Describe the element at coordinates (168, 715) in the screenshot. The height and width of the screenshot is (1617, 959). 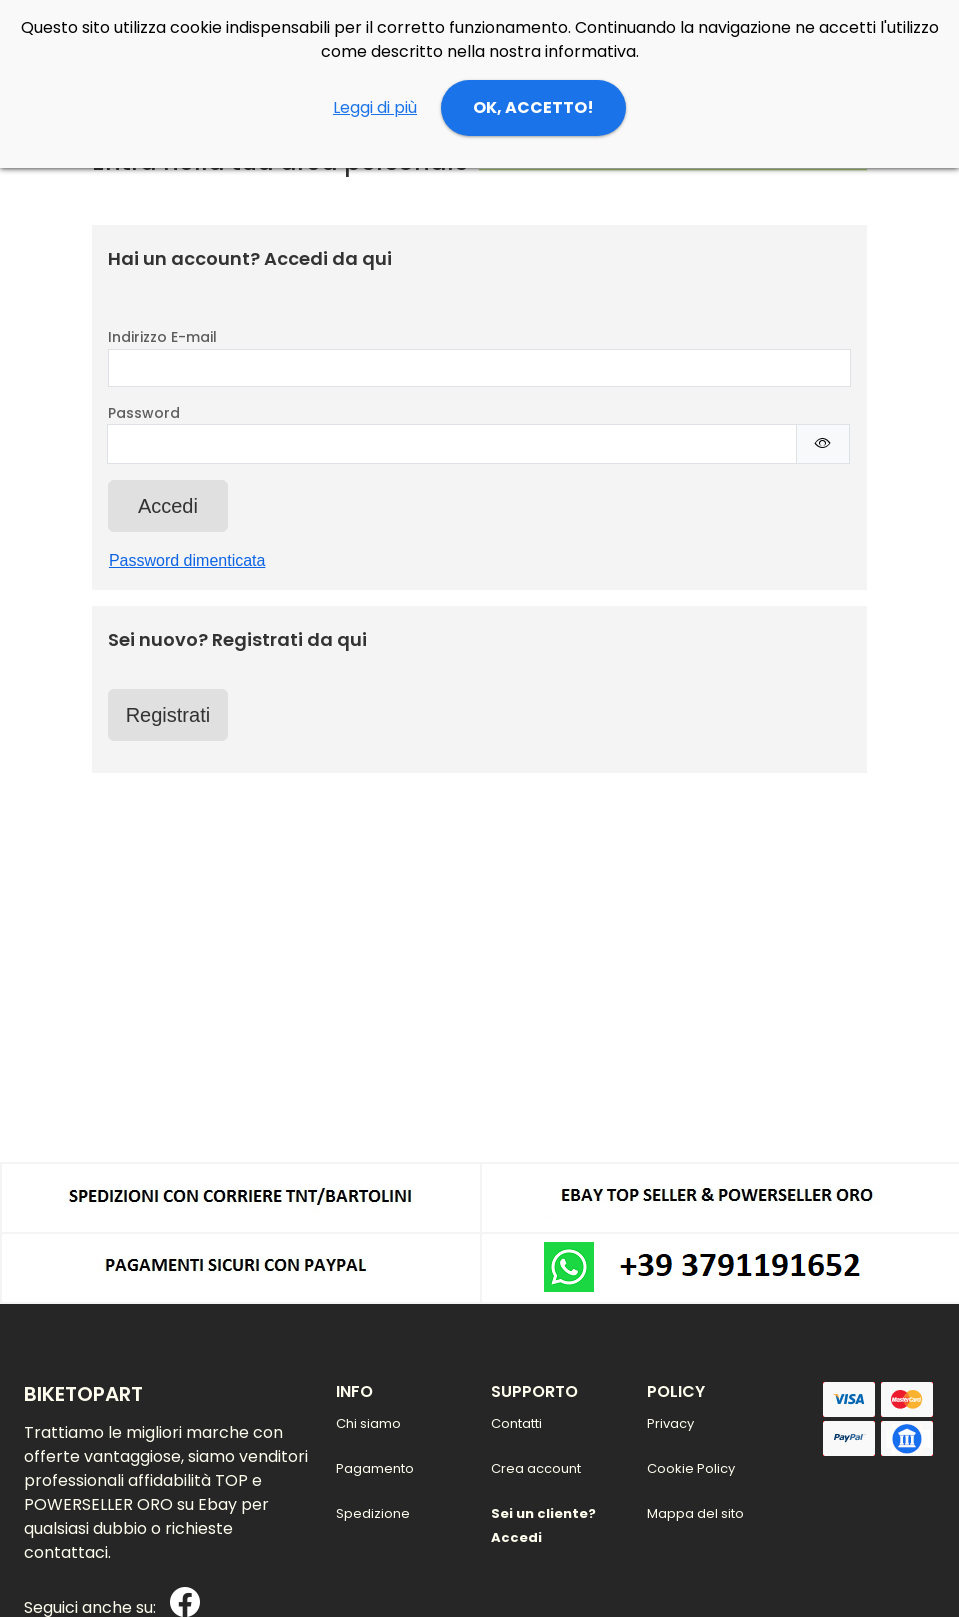
I see `Registrati` at that location.